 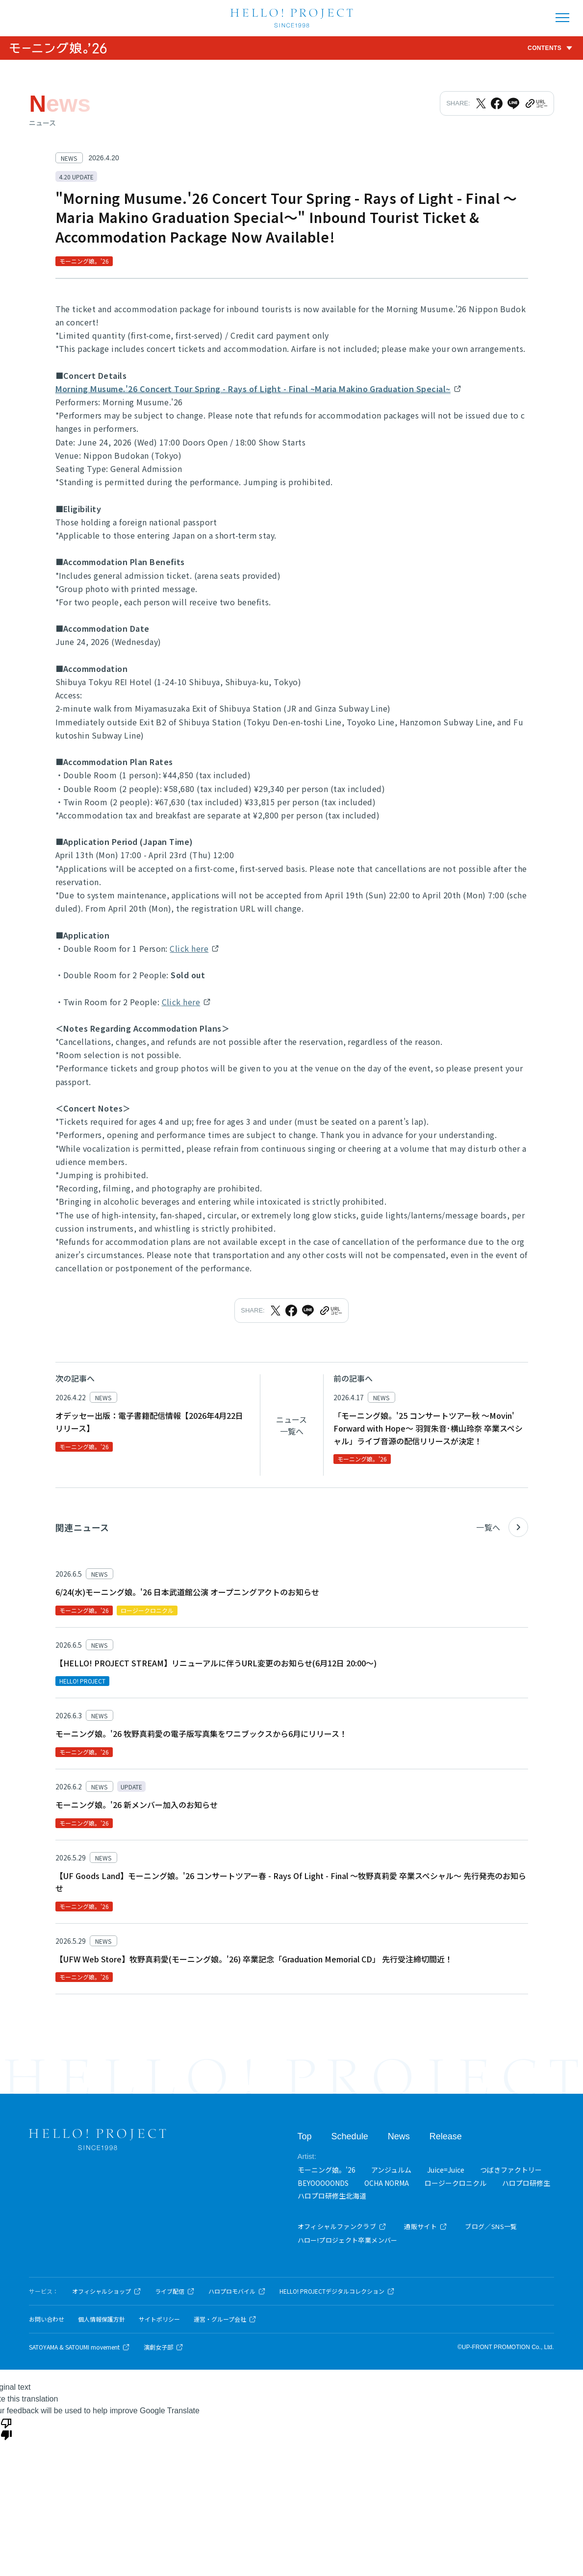 What do you see at coordinates (337, 2291) in the screenshot?
I see `HELLO! PROJECTデジタルコレクション` at bounding box center [337, 2291].